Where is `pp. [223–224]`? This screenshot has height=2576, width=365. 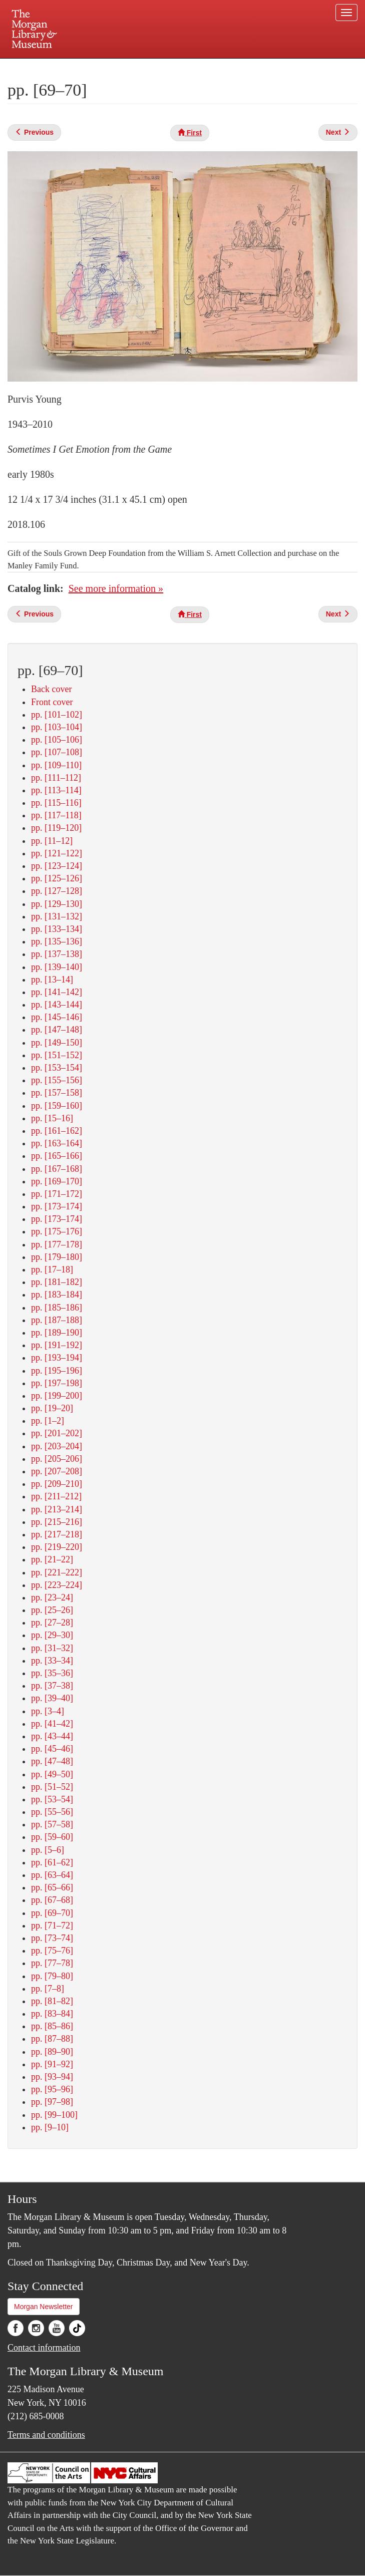 pp. [223–224] is located at coordinates (56, 1585).